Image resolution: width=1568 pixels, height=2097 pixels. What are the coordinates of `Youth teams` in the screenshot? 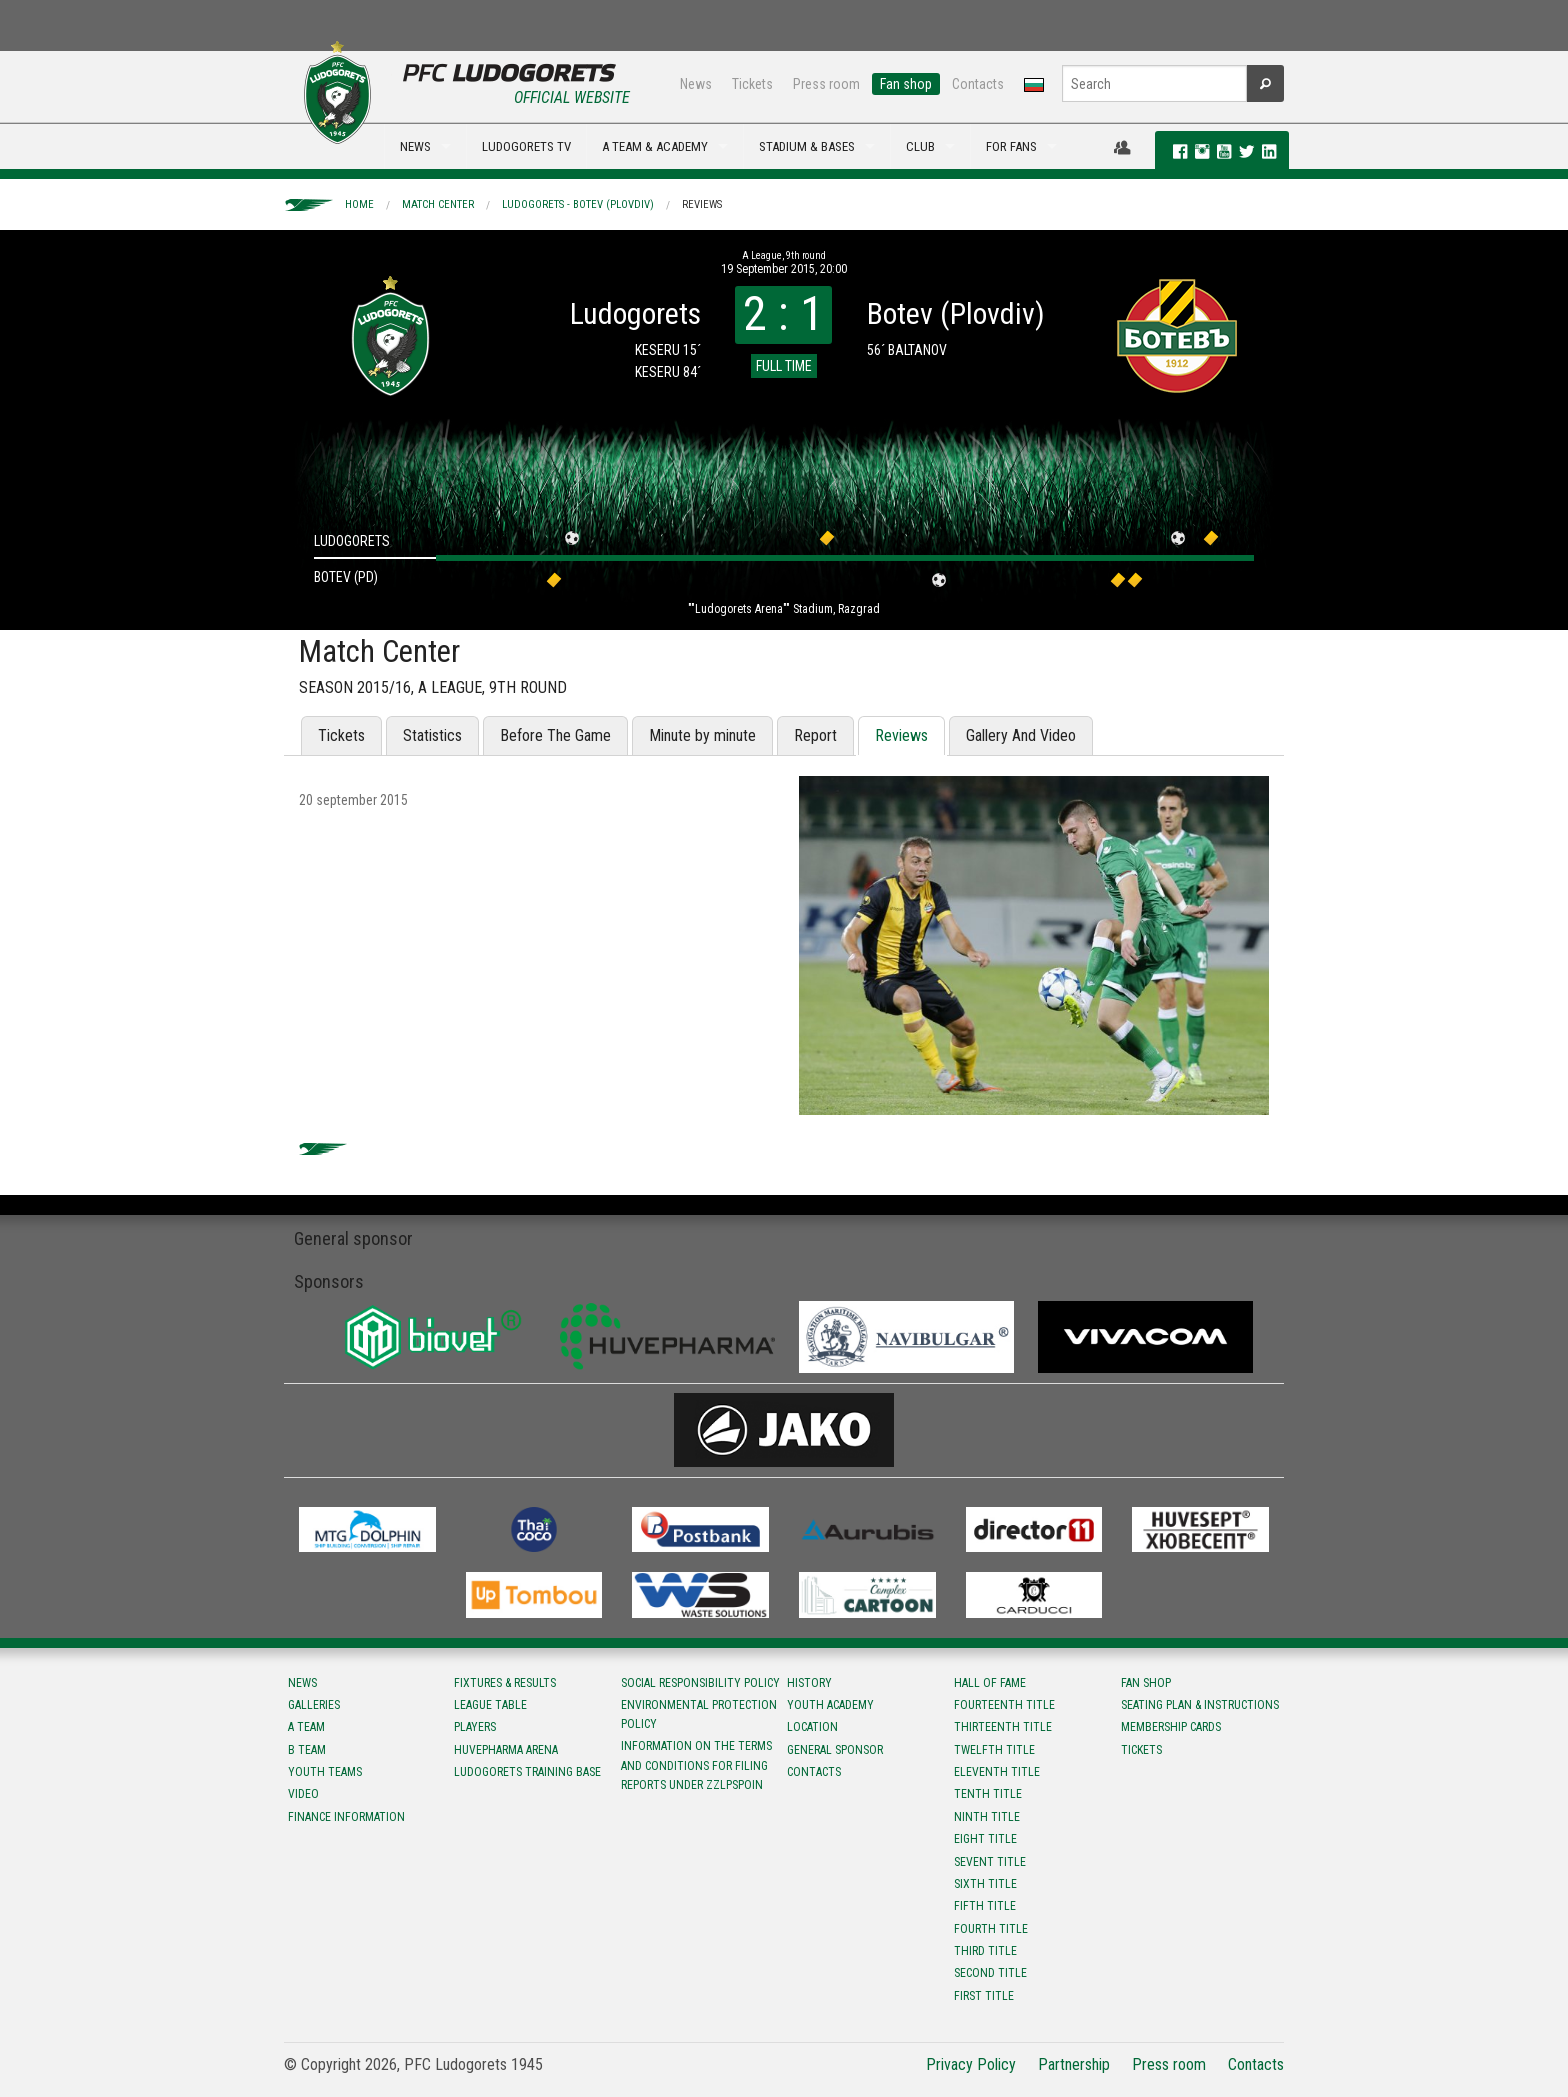 It's located at (325, 1772).